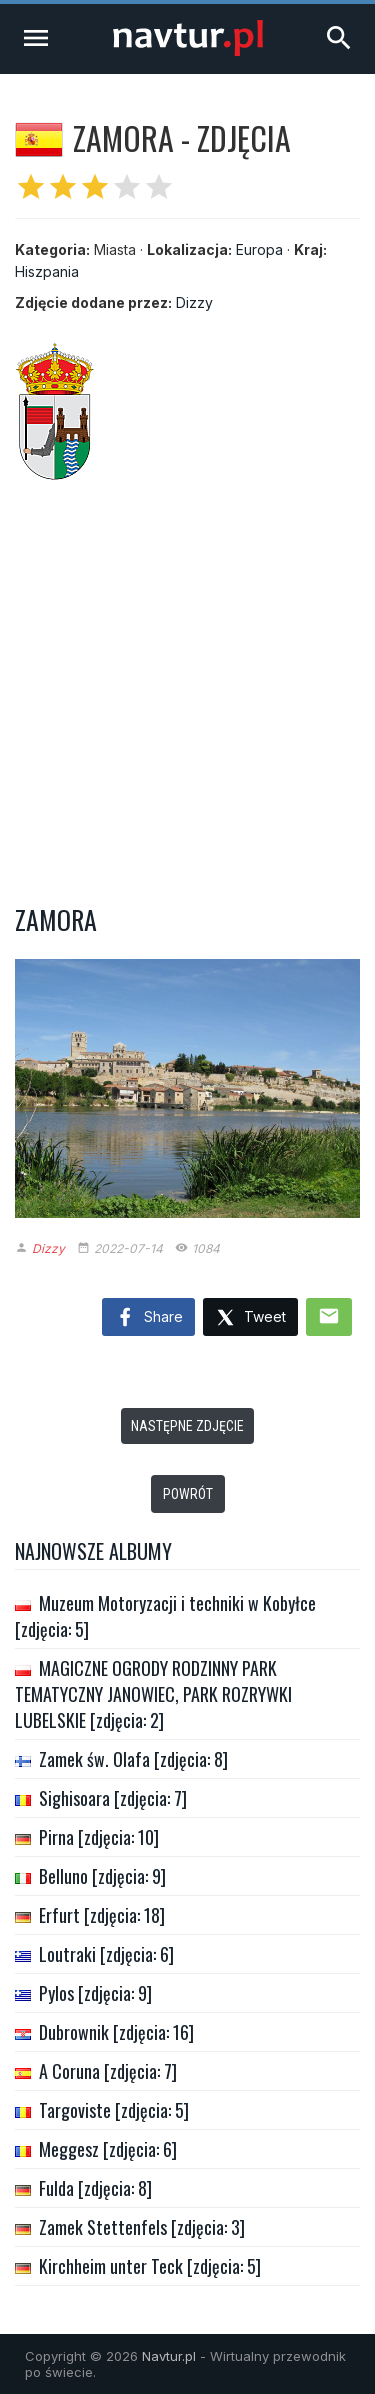  Describe the element at coordinates (259, 249) in the screenshot. I see `Europa` at that location.